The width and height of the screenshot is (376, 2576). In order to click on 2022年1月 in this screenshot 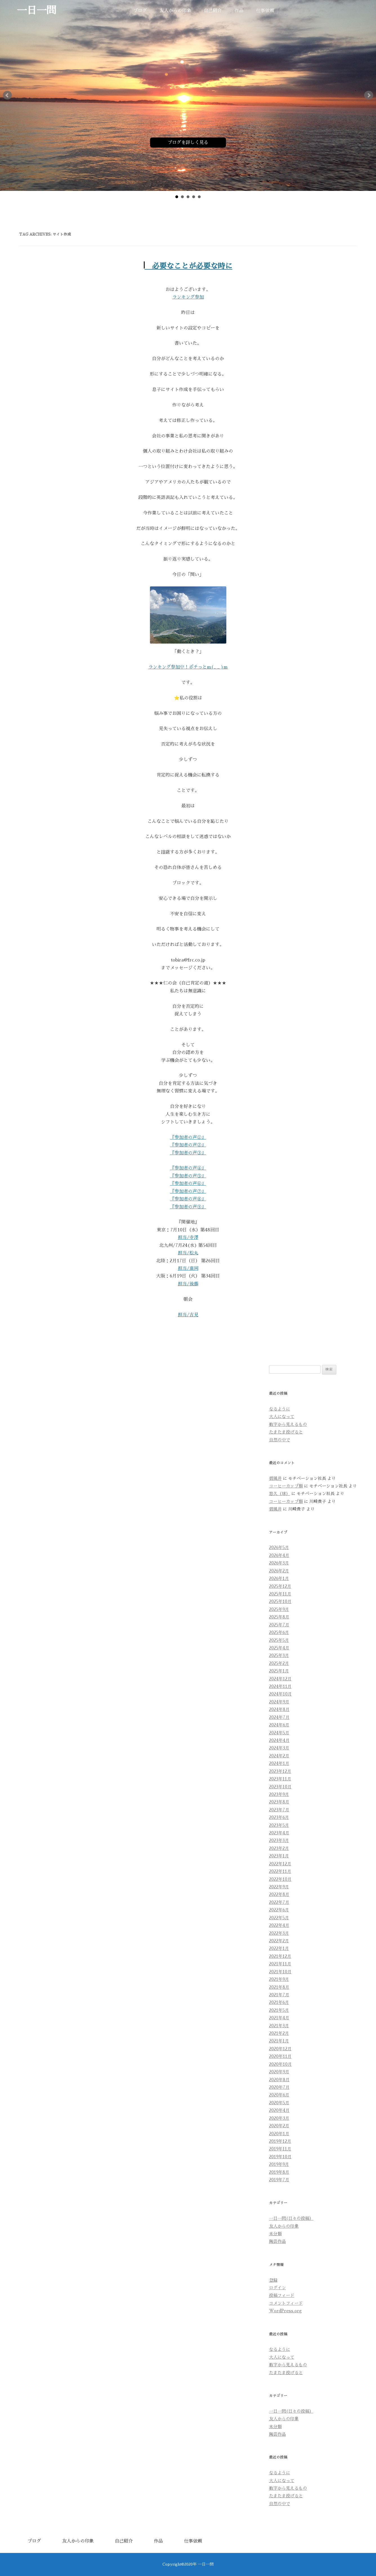, I will do `click(279, 1948)`.